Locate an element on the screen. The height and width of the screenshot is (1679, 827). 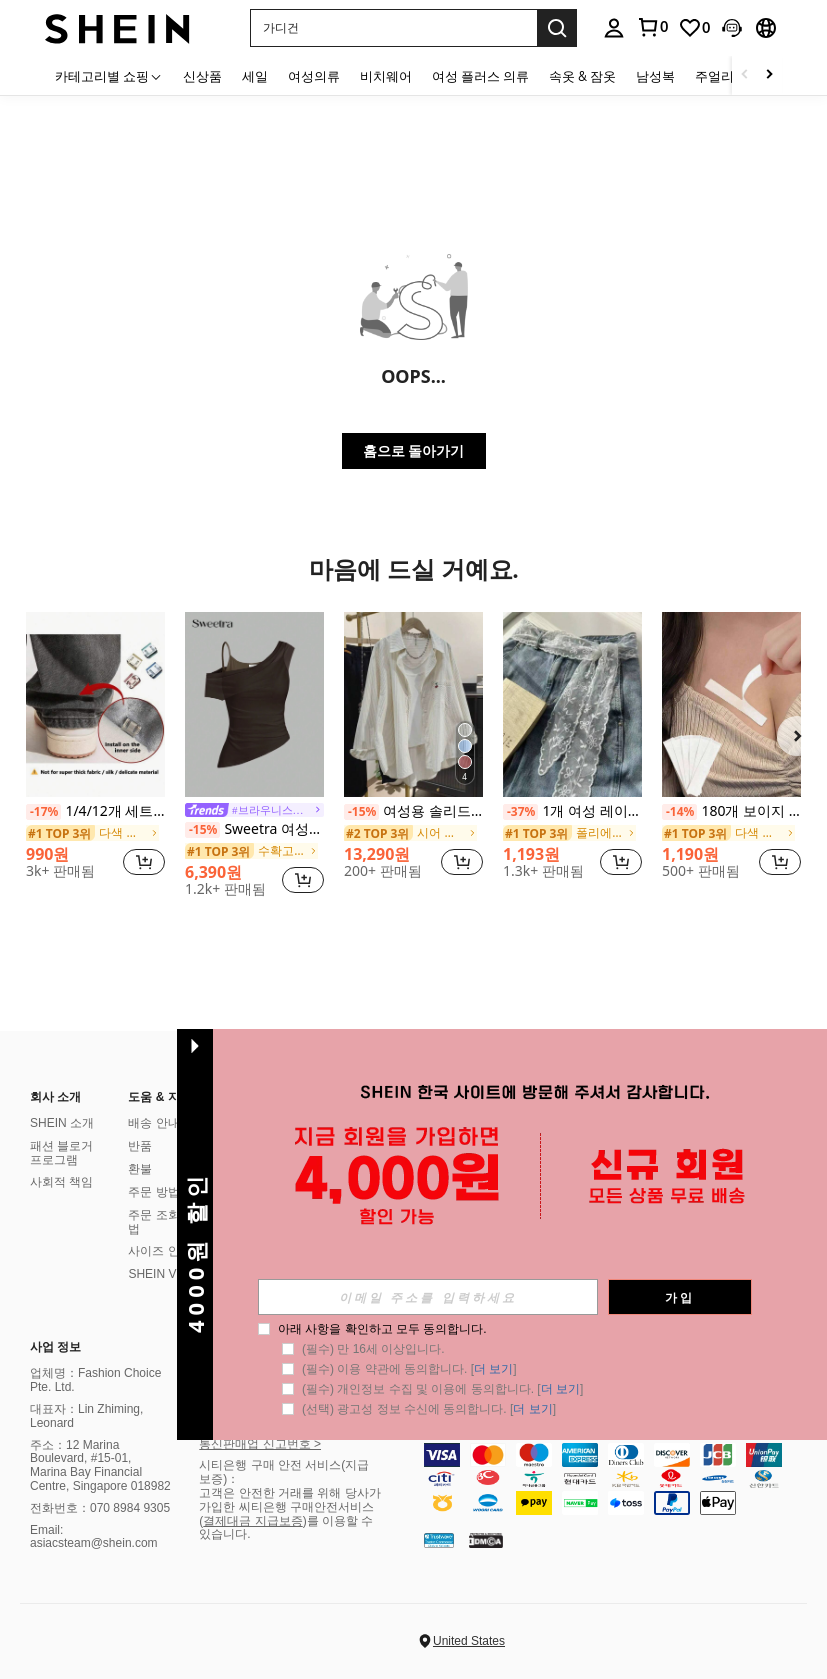
[180개 보이지 않는 눈부심 방지 스티커, 미끄럼 방지 고정 보이지 않는 스티커, 의류, 땀 방지 및 미끄럼 방지 친밀한 액세서리, 가슴, 스커트, 생일 보석 스티커, 벽지 스티커 및 아트 양면 스티커에 적합] is located at coordinates (731, 704).